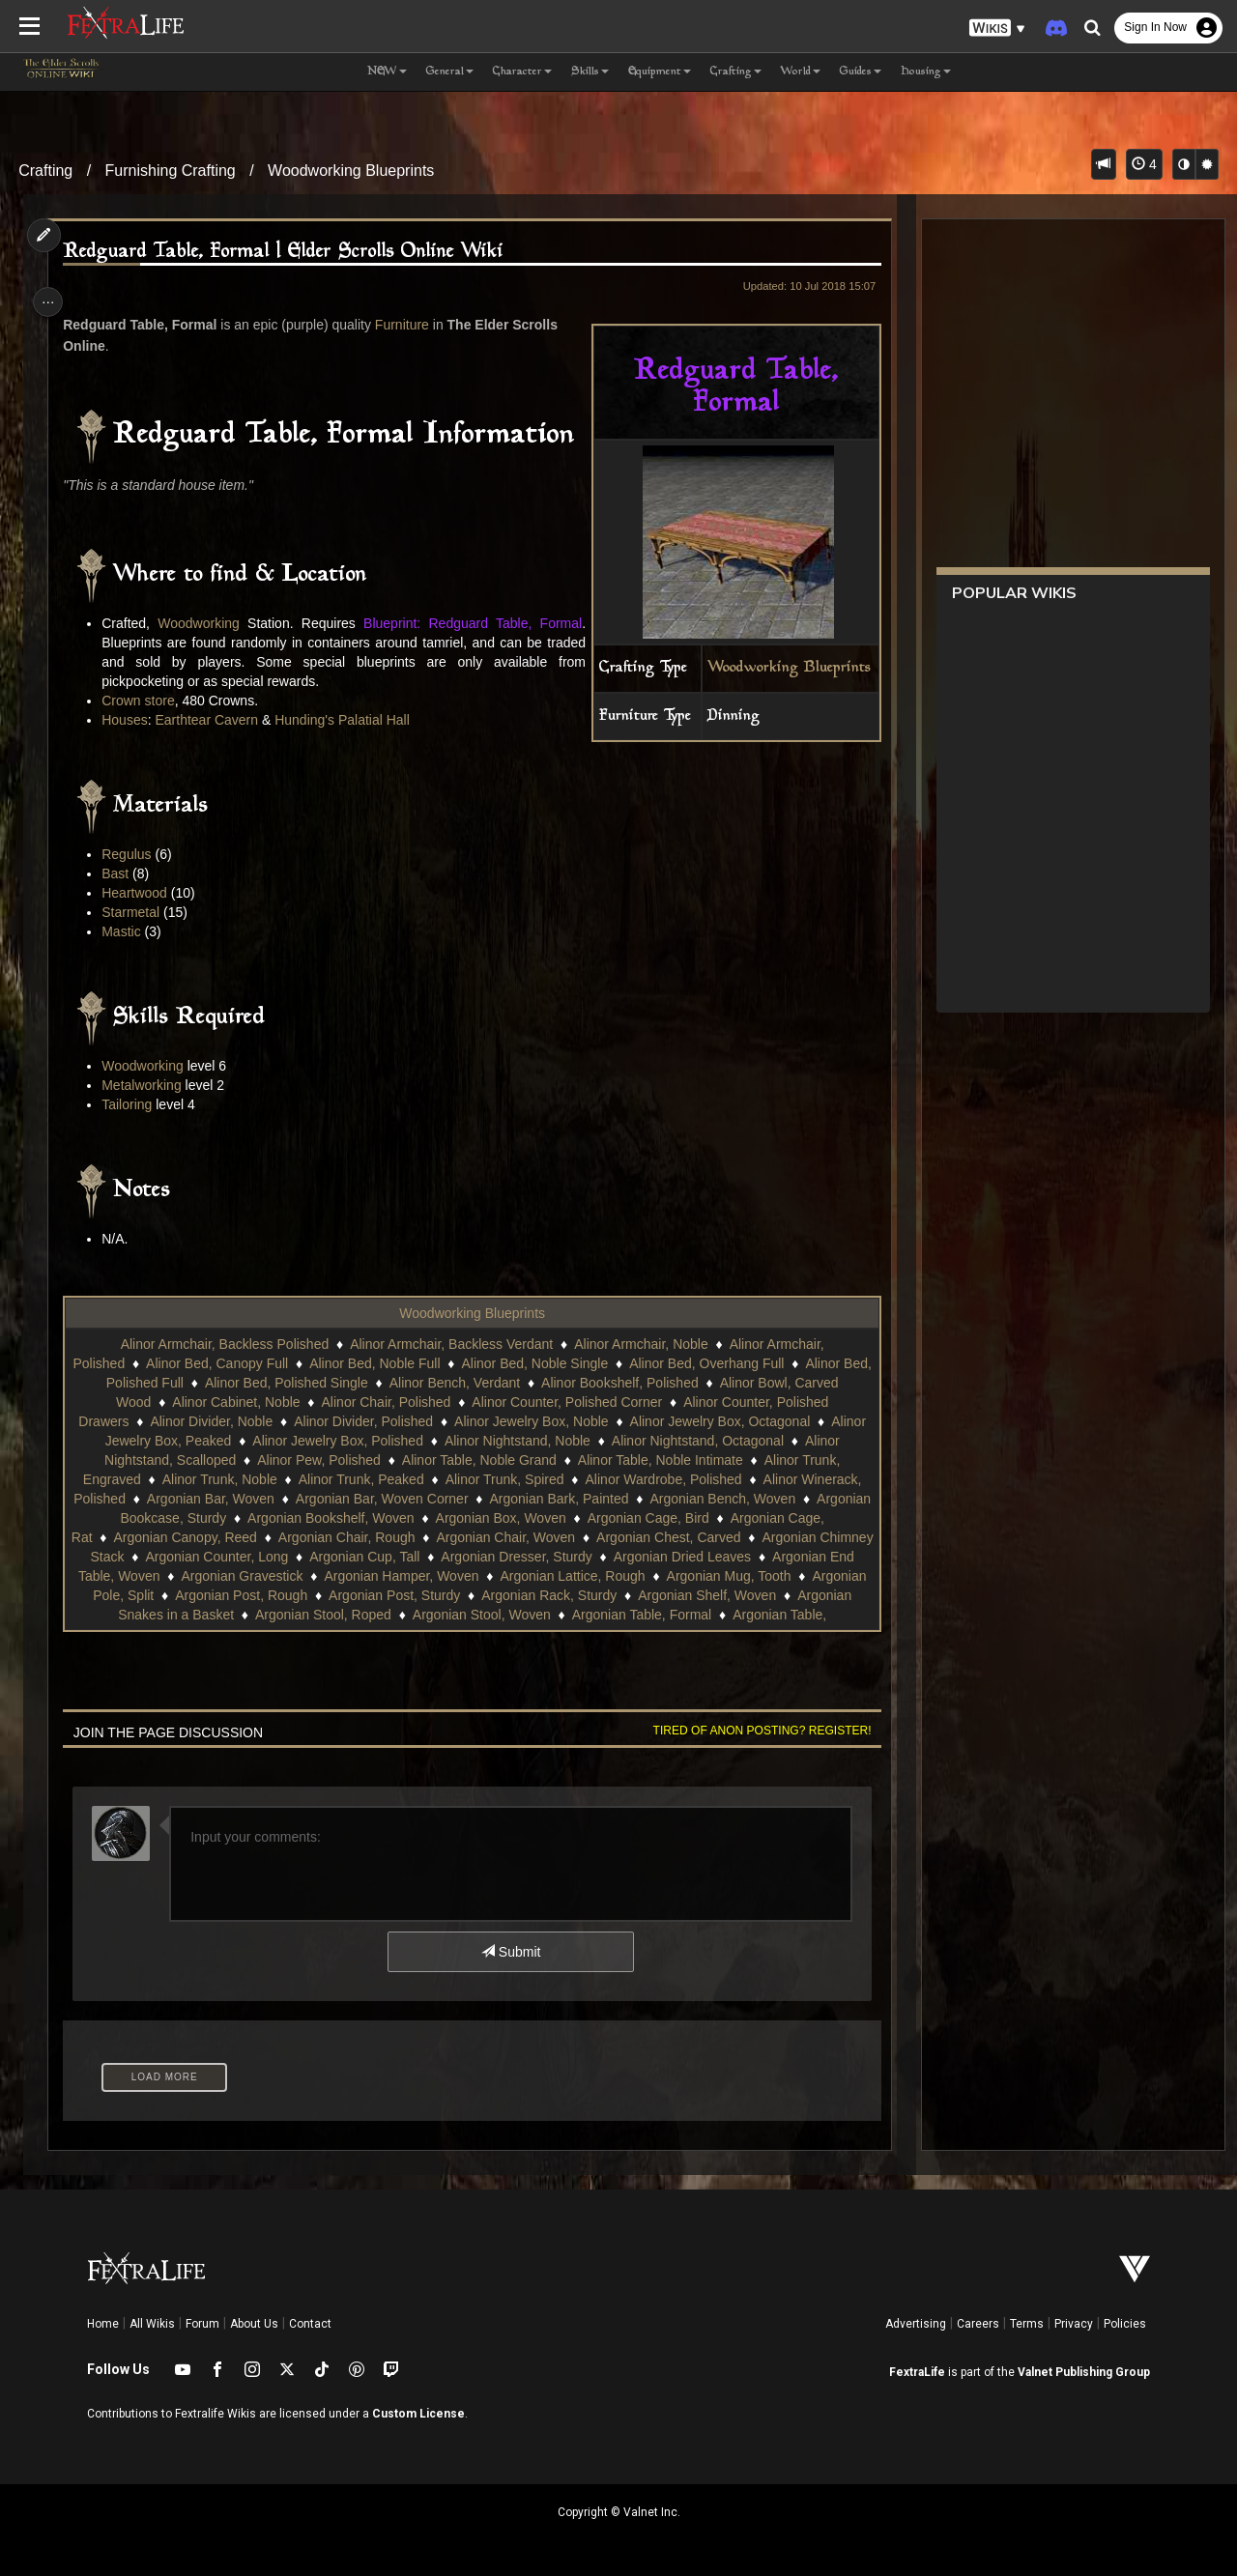  What do you see at coordinates (619, 1556) in the screenshot?
I see `Argonian Dresser, Sturdy` at bounding box center [619, 1556].